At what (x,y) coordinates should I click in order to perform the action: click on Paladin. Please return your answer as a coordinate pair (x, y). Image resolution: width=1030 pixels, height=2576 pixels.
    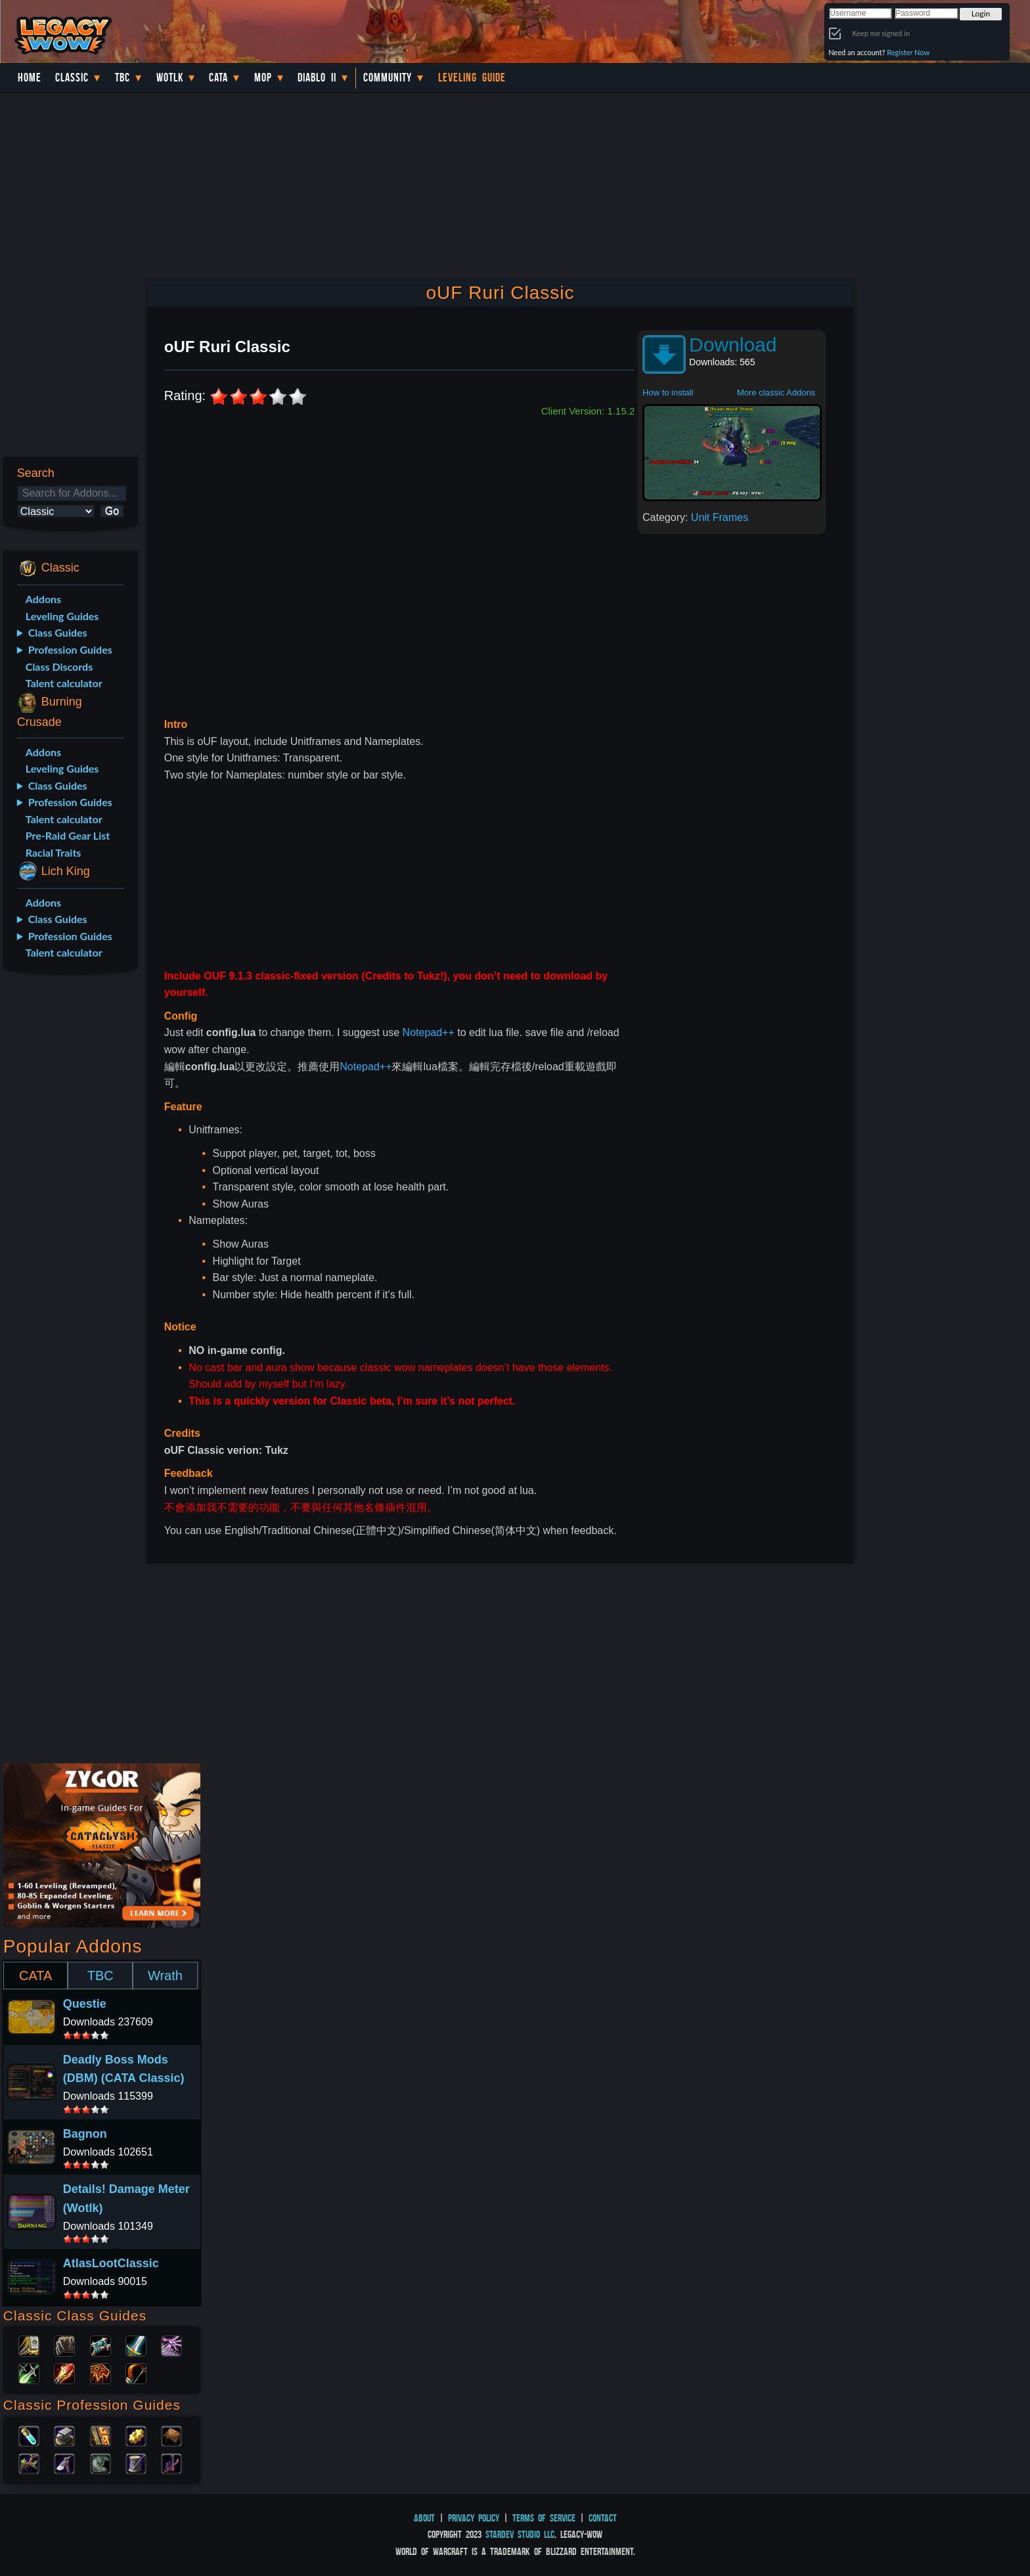
    Looking at the image, I should click on (29, 2344).